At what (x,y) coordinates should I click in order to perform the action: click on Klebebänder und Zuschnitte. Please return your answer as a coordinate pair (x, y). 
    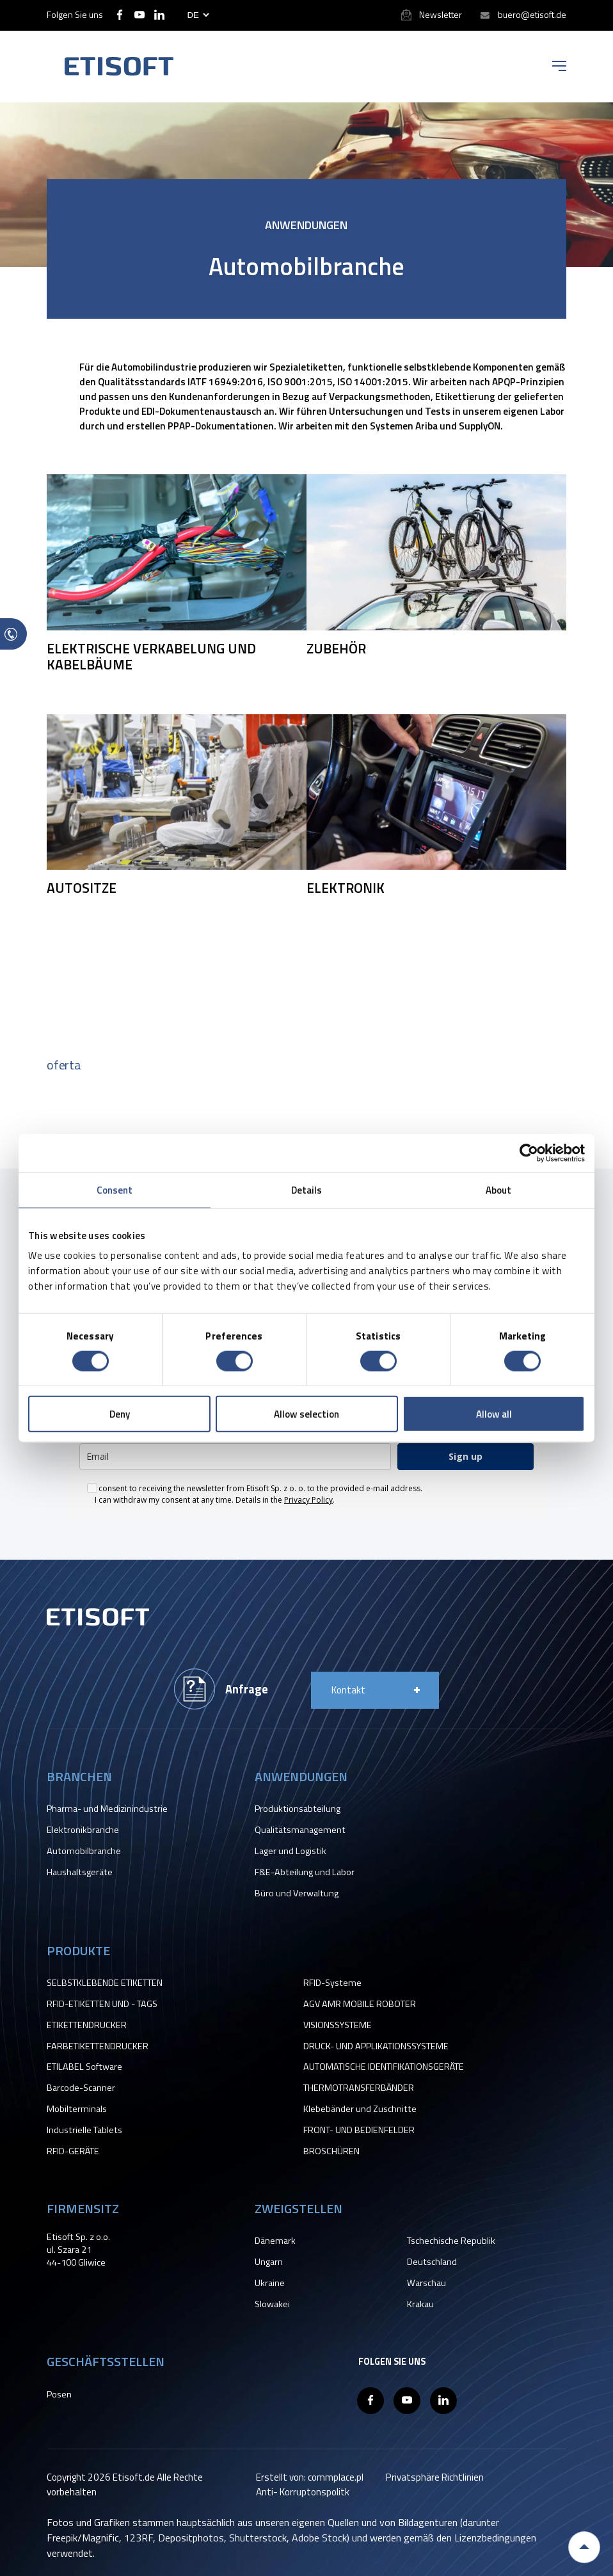
    Looking at the image, I should click on (360, 2109).